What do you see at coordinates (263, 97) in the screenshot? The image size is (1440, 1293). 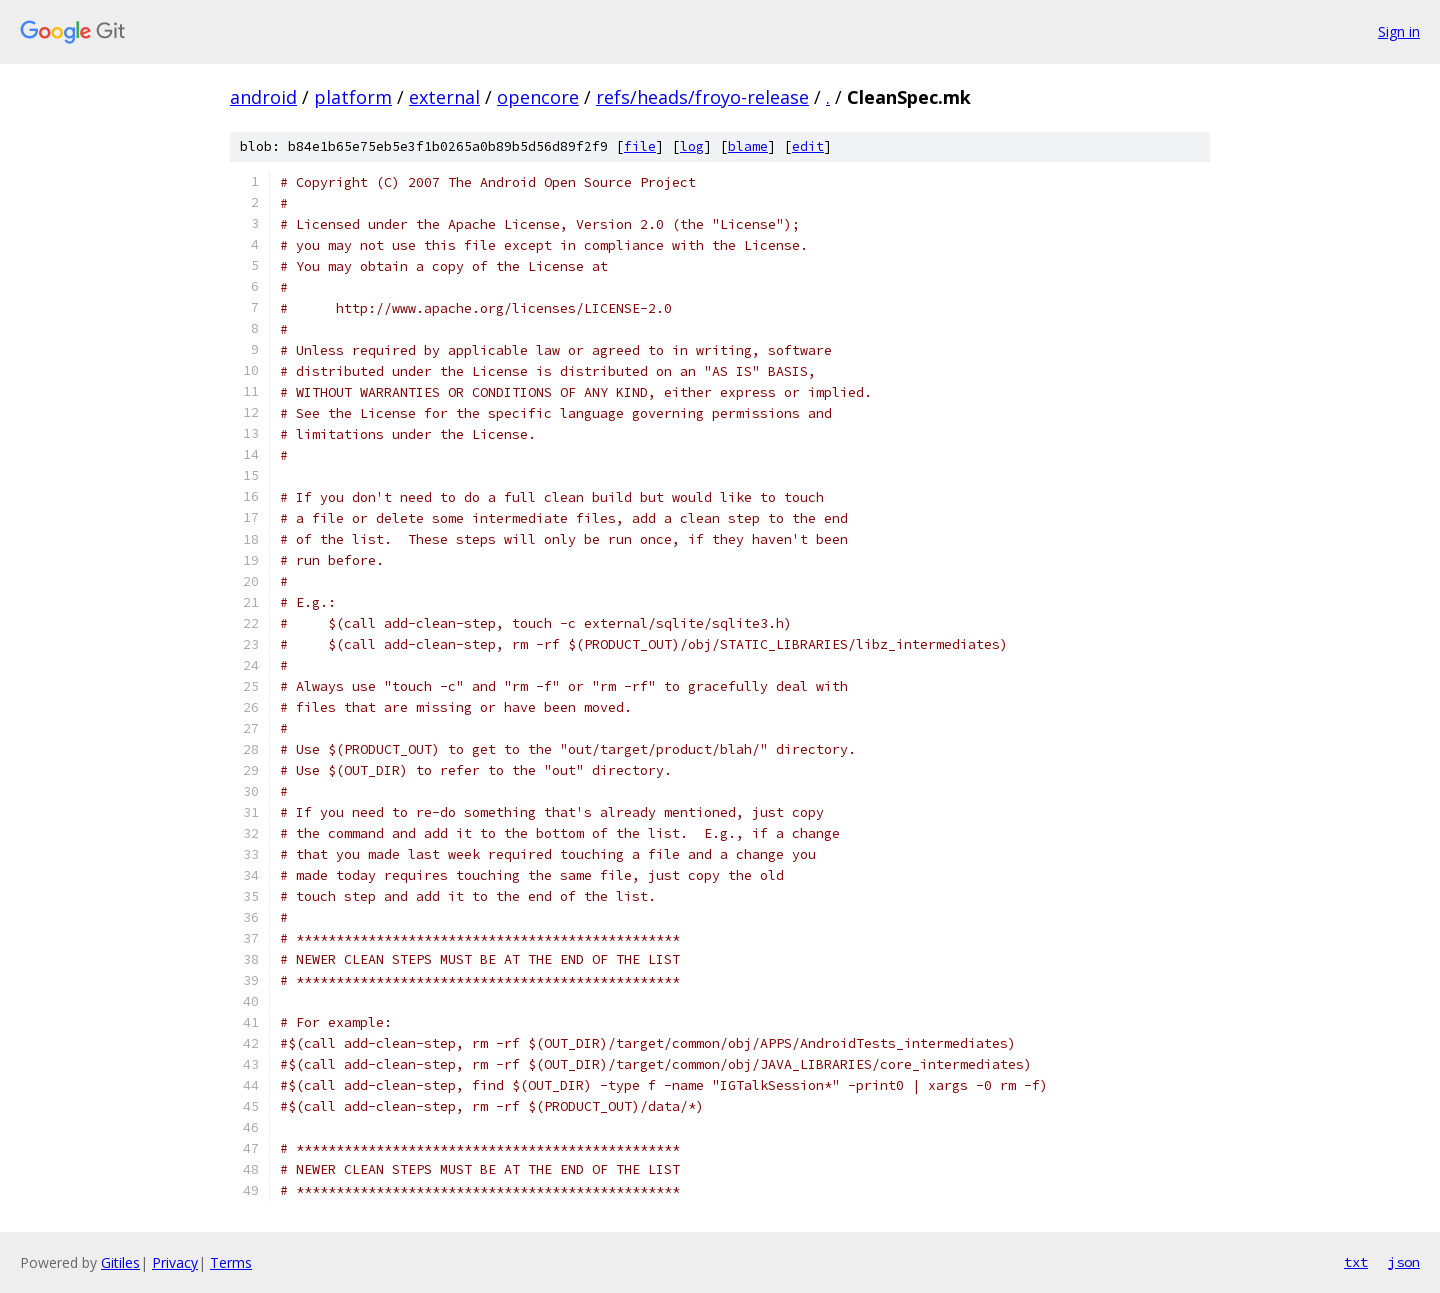 I see `android` at bounding box center [263, 97].